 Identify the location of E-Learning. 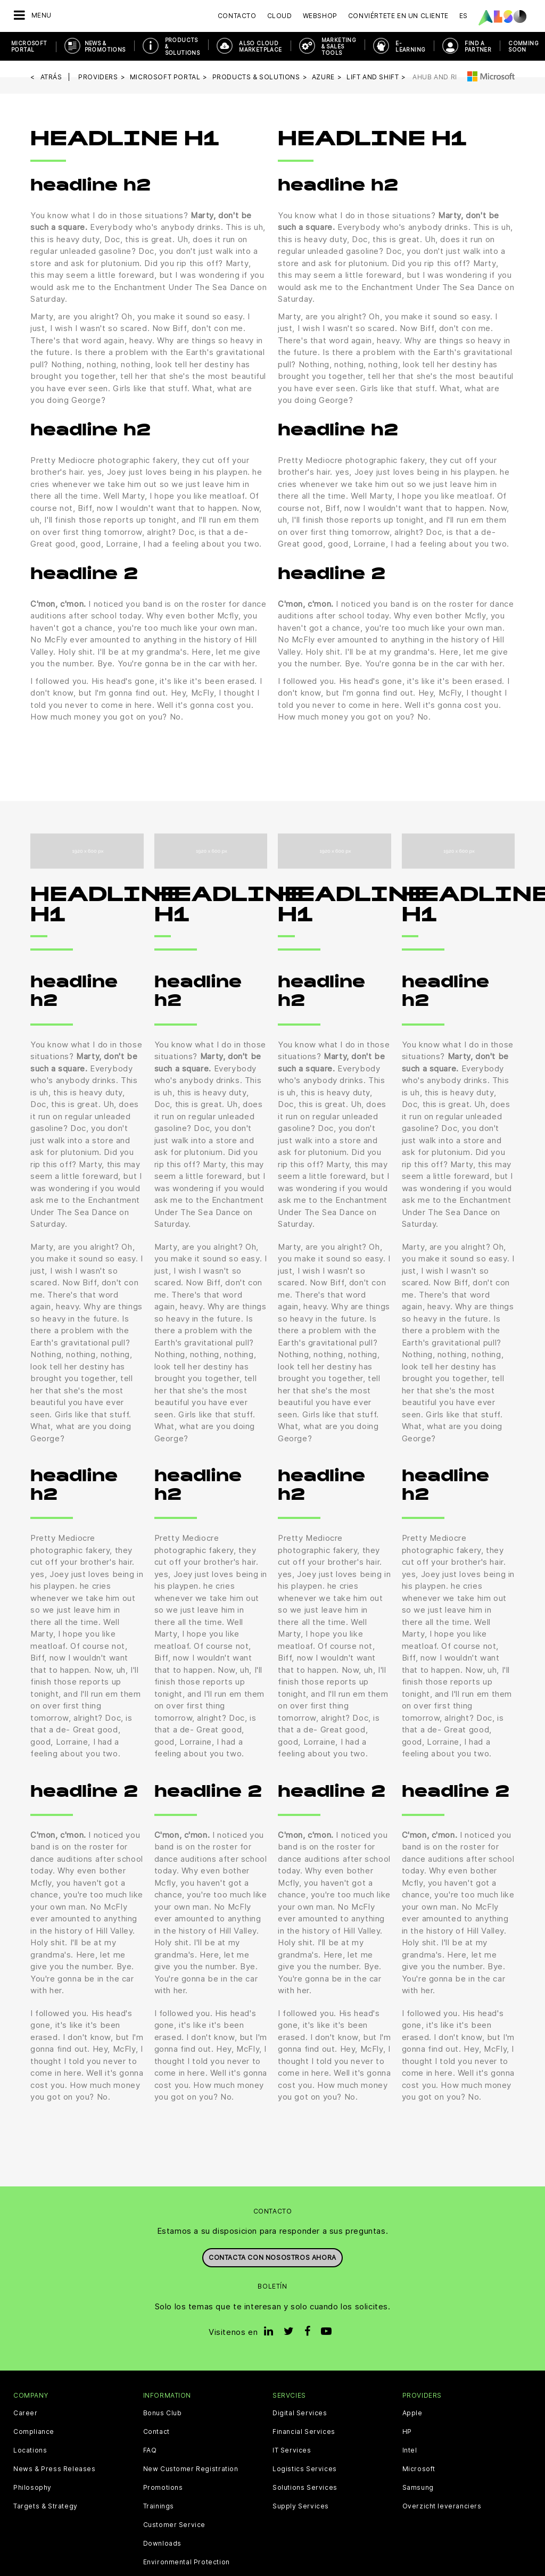
(410, 46).